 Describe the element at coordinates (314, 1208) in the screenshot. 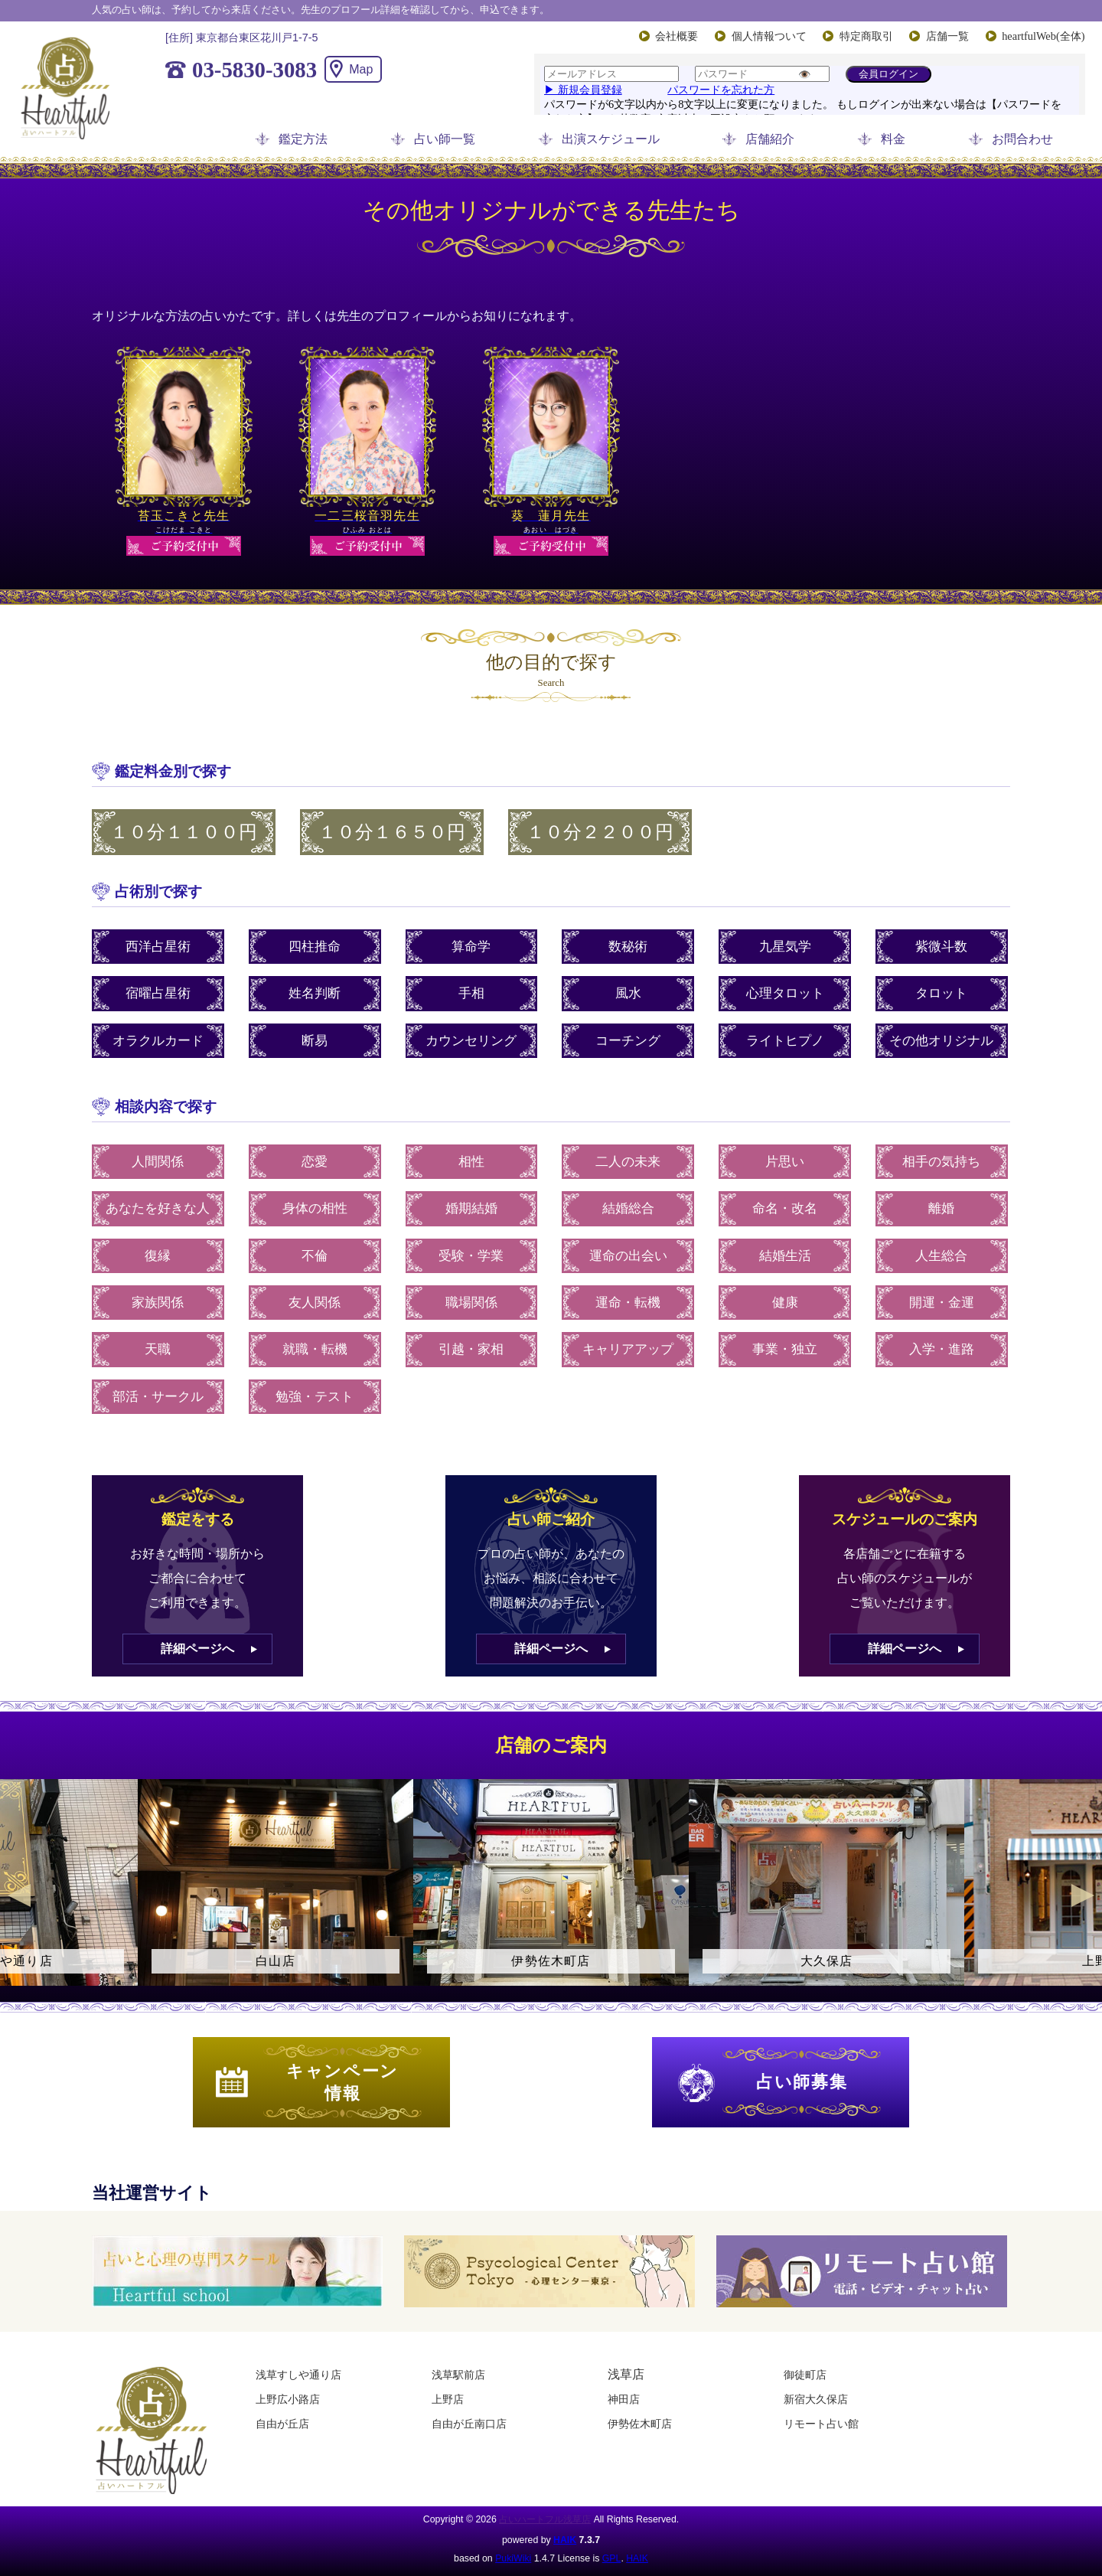

I see `身体の相性` at that location.